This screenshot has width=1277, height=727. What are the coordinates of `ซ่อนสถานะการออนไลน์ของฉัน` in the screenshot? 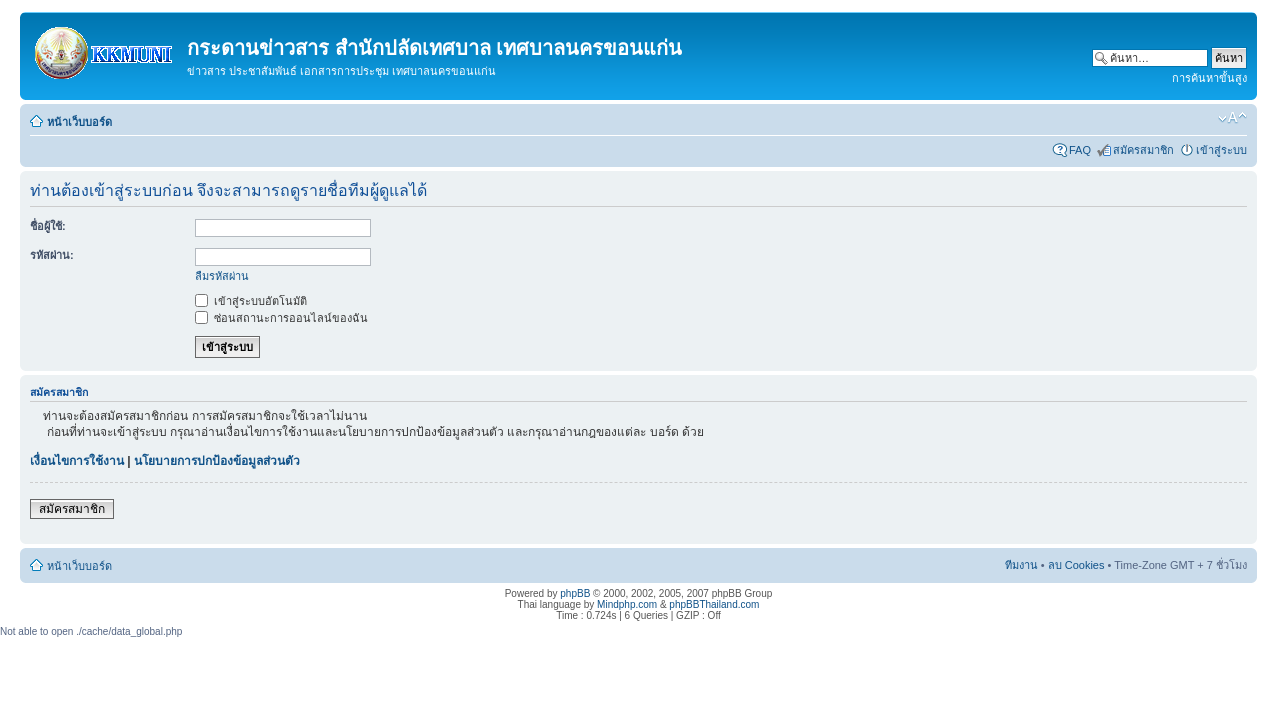 It's located at (281, 318).